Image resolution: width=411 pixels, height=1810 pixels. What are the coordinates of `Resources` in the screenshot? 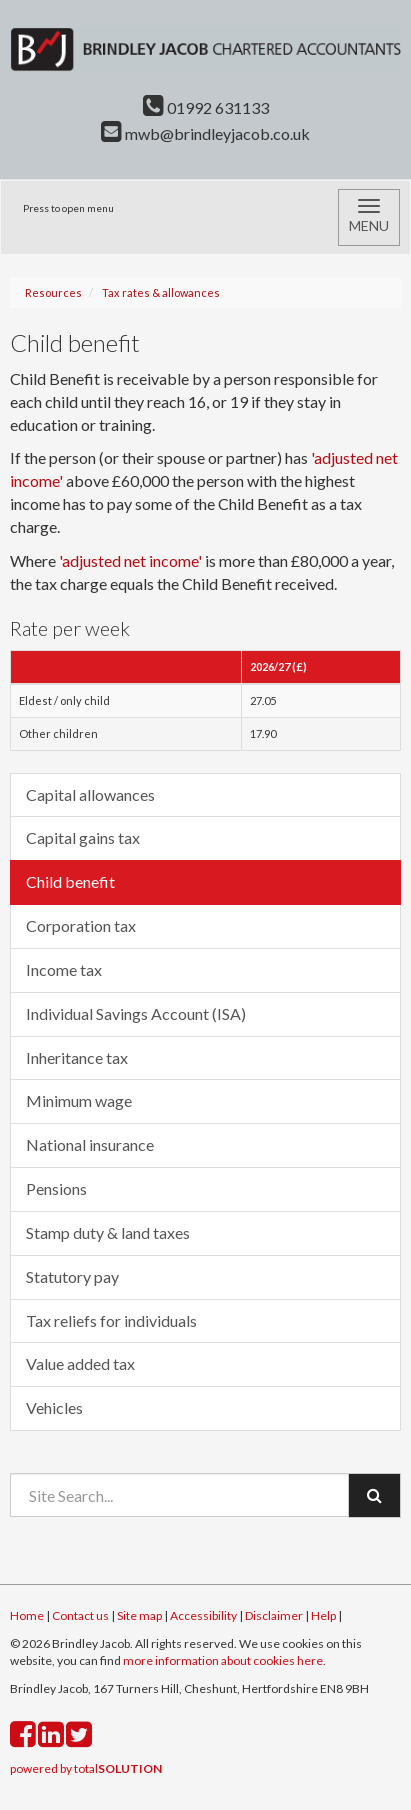 It's located at (53, 292).